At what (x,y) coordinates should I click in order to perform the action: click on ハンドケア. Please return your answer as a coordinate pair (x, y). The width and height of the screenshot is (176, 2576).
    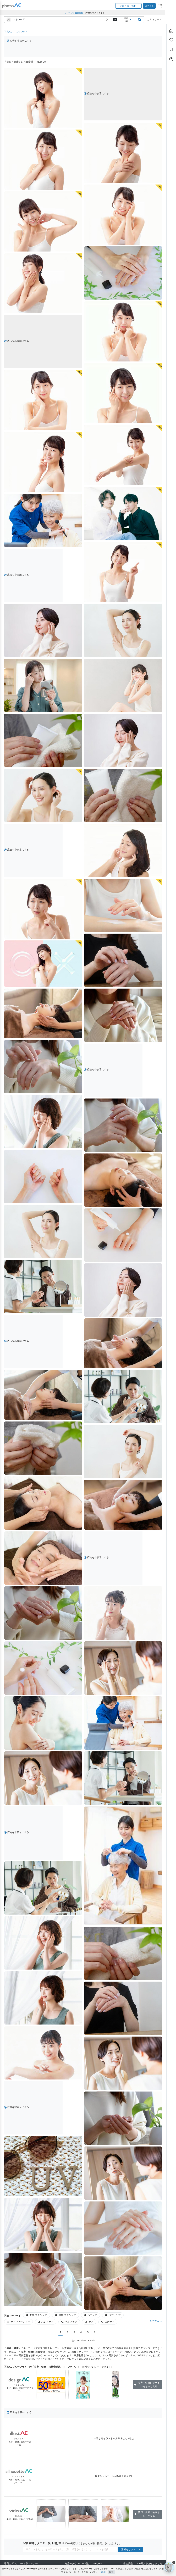
    Looking at the image, I should click on (45, 2321).